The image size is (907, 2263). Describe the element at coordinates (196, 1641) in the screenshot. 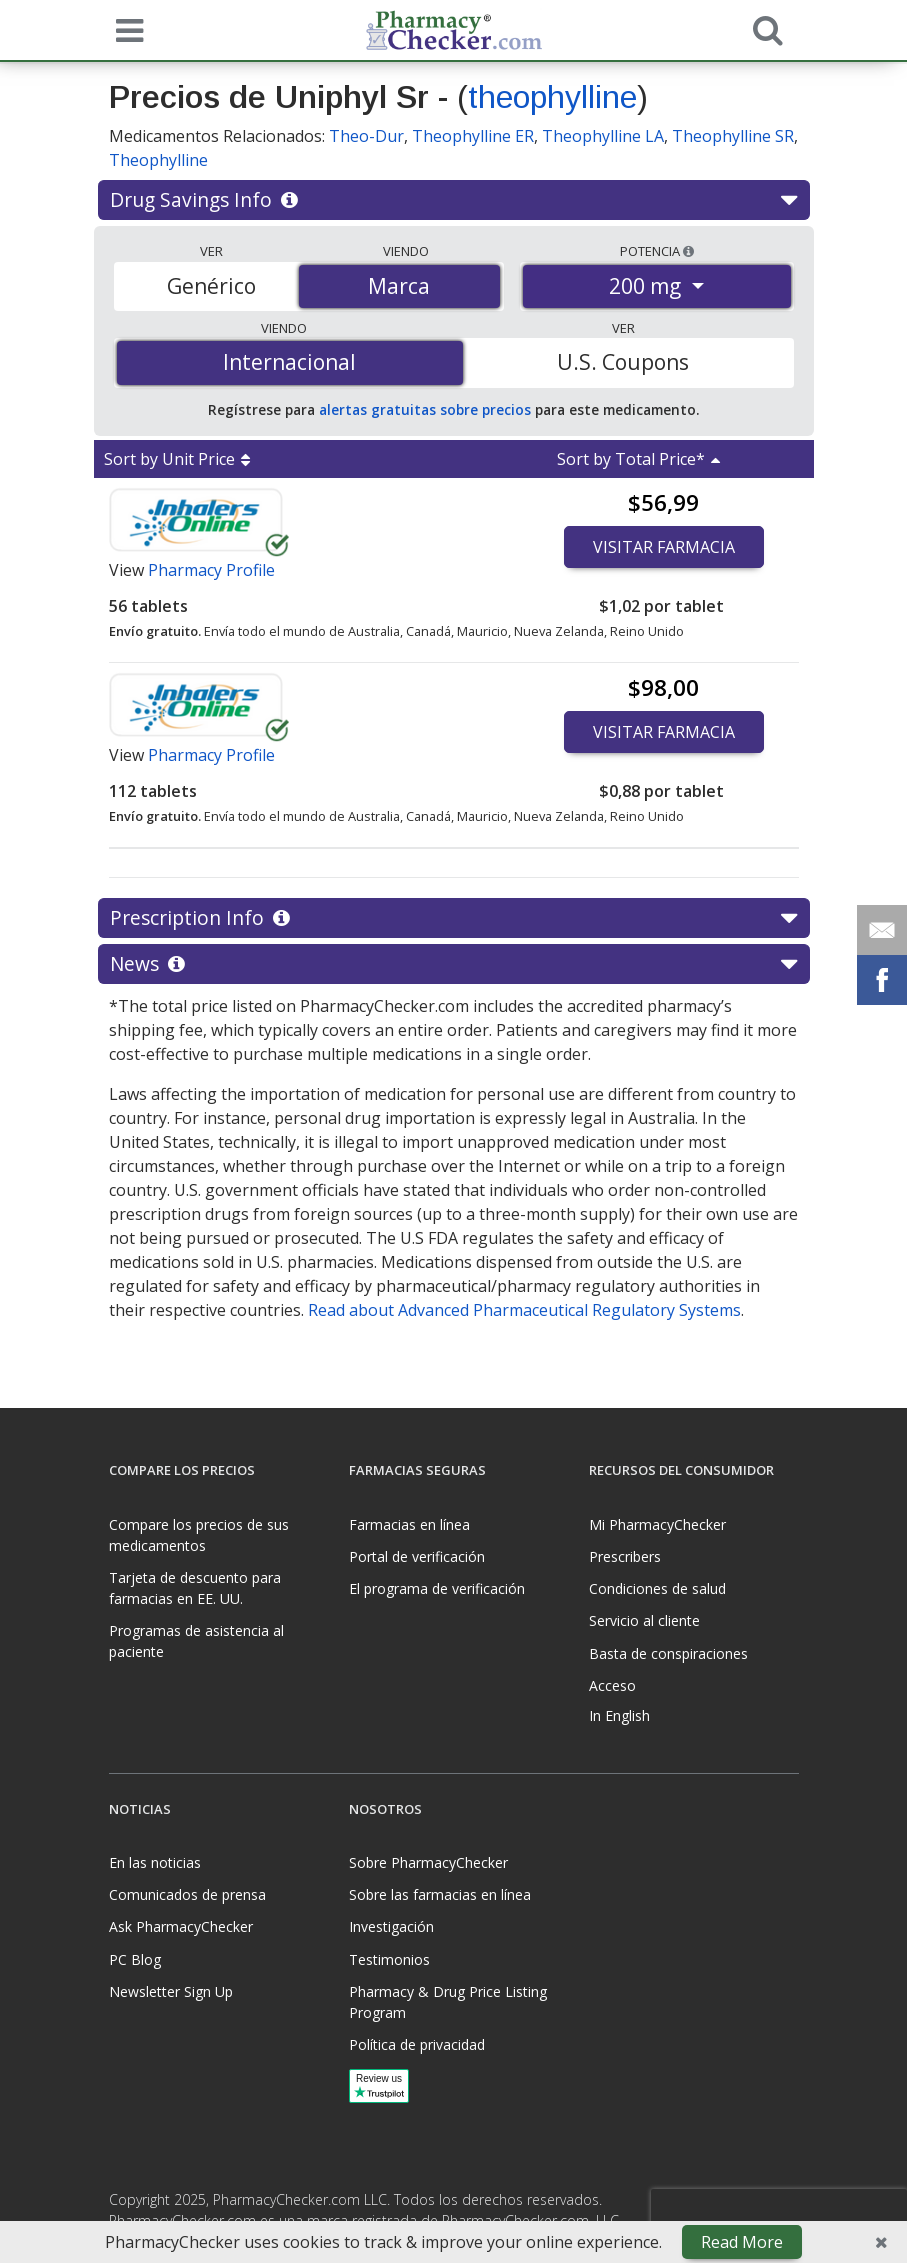

I see `Programas de asistencia al paciente` at that location.